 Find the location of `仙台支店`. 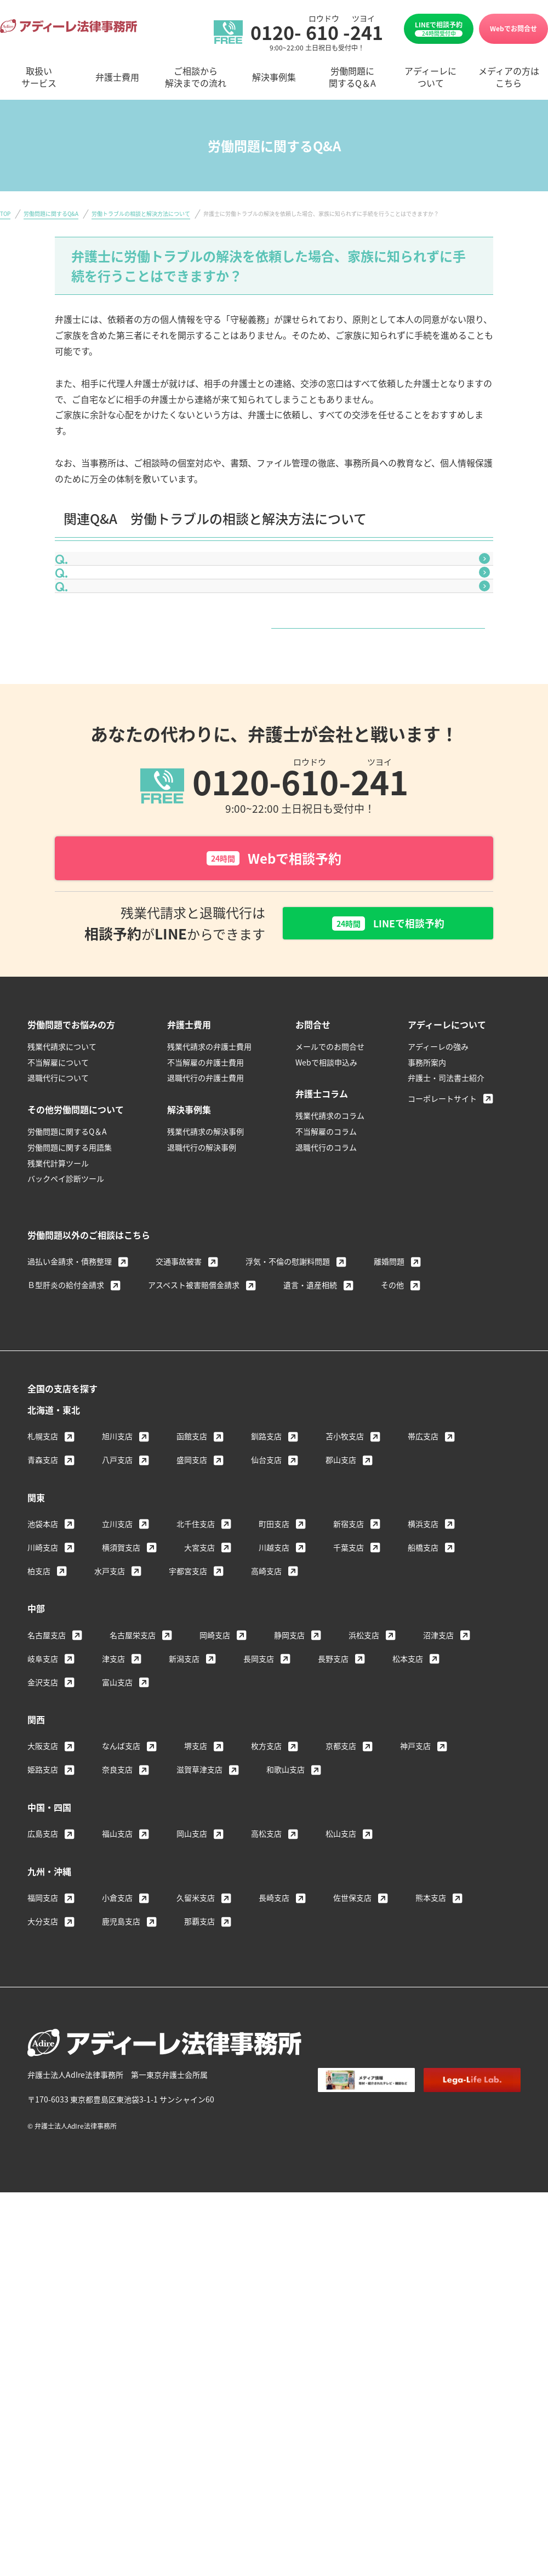

仙台支店 is located at coordinates (266, 1560).